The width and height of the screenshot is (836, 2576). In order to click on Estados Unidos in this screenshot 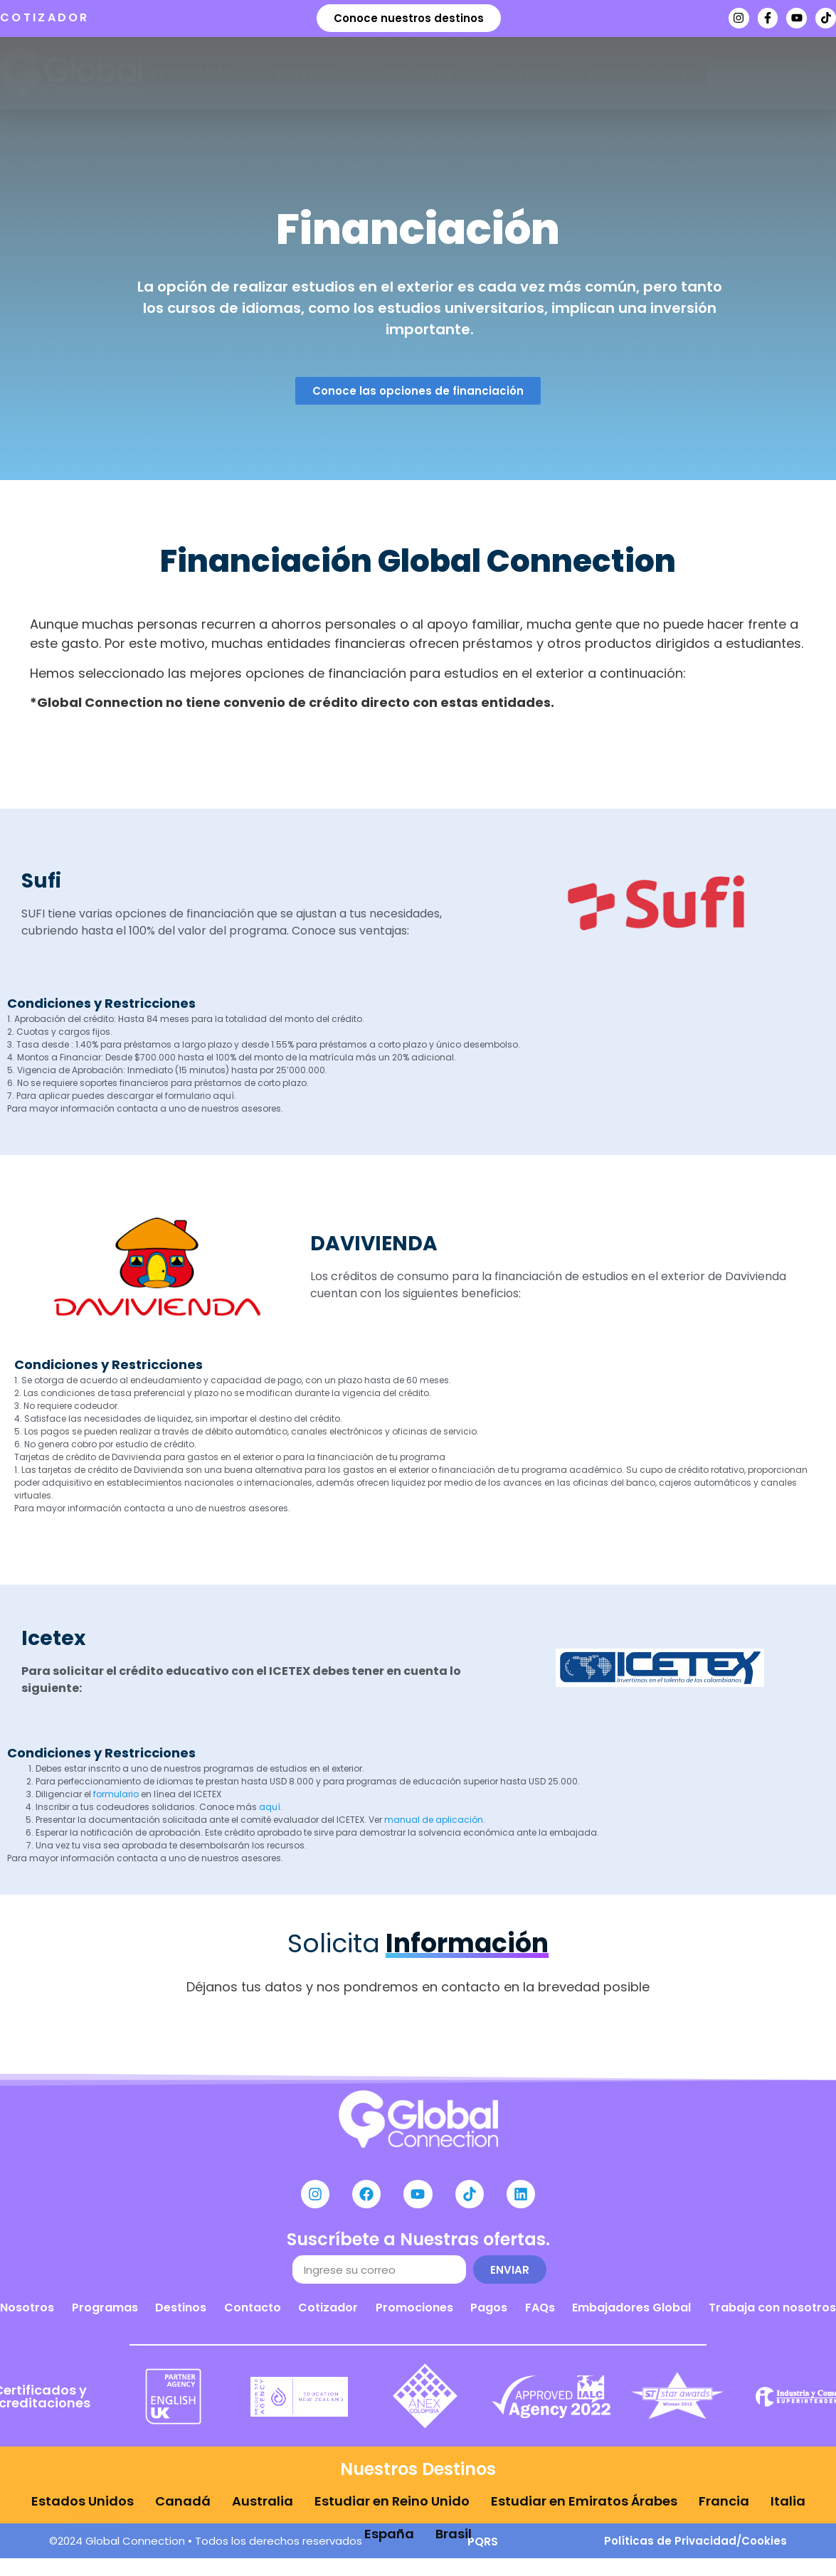, I will do `click(82, 2502)`.